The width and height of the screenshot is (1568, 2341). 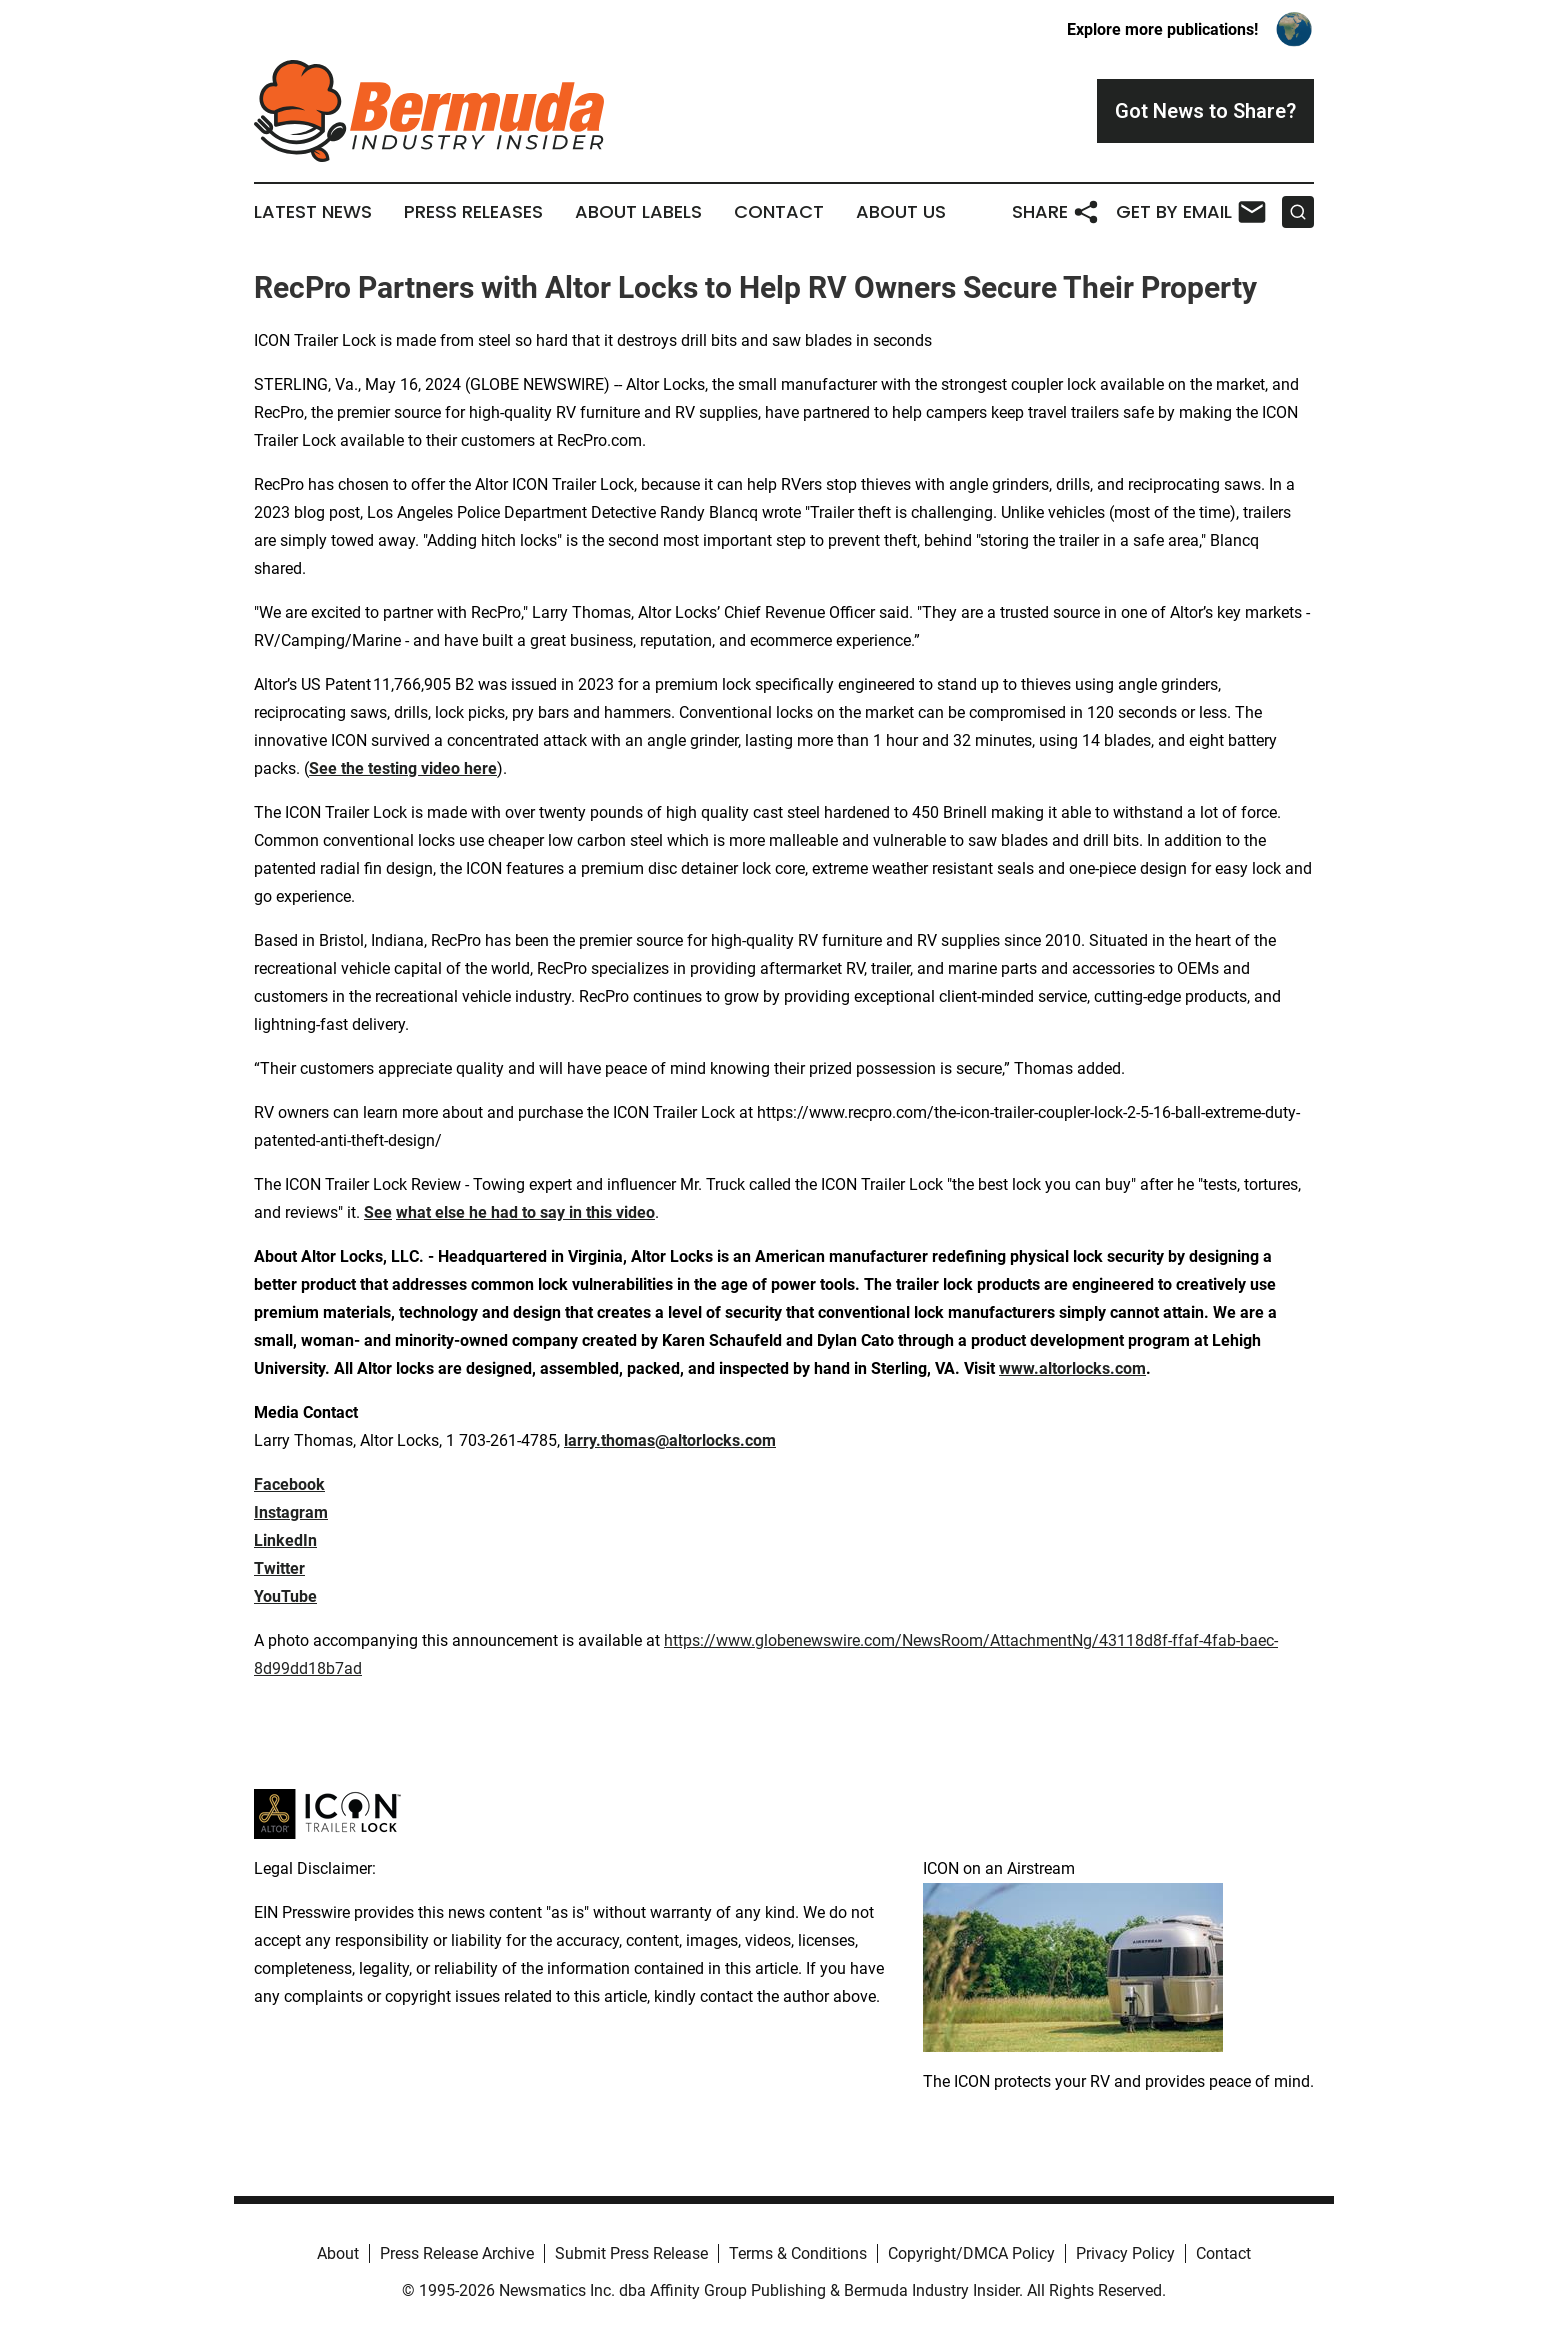 What do you see at coordinates (313, 212) in the screenshot?
I see `Latest News` at bounding box center [313, 212].